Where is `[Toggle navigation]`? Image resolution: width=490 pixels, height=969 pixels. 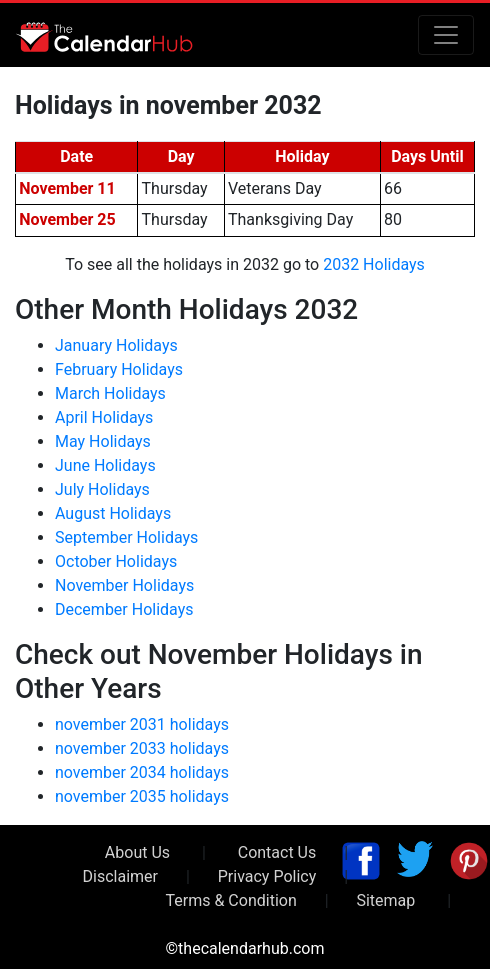
[Toggle navigation] is located at coordinates (446, 35).